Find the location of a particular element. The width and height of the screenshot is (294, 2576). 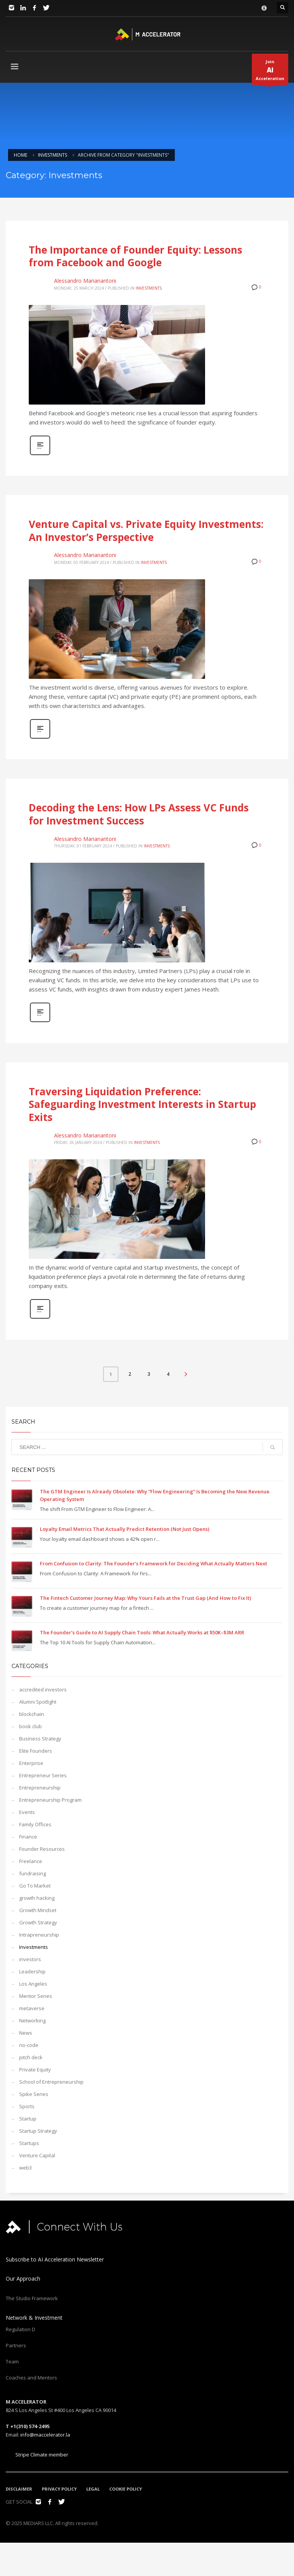

Sports is located at coordinates (26, 2106).